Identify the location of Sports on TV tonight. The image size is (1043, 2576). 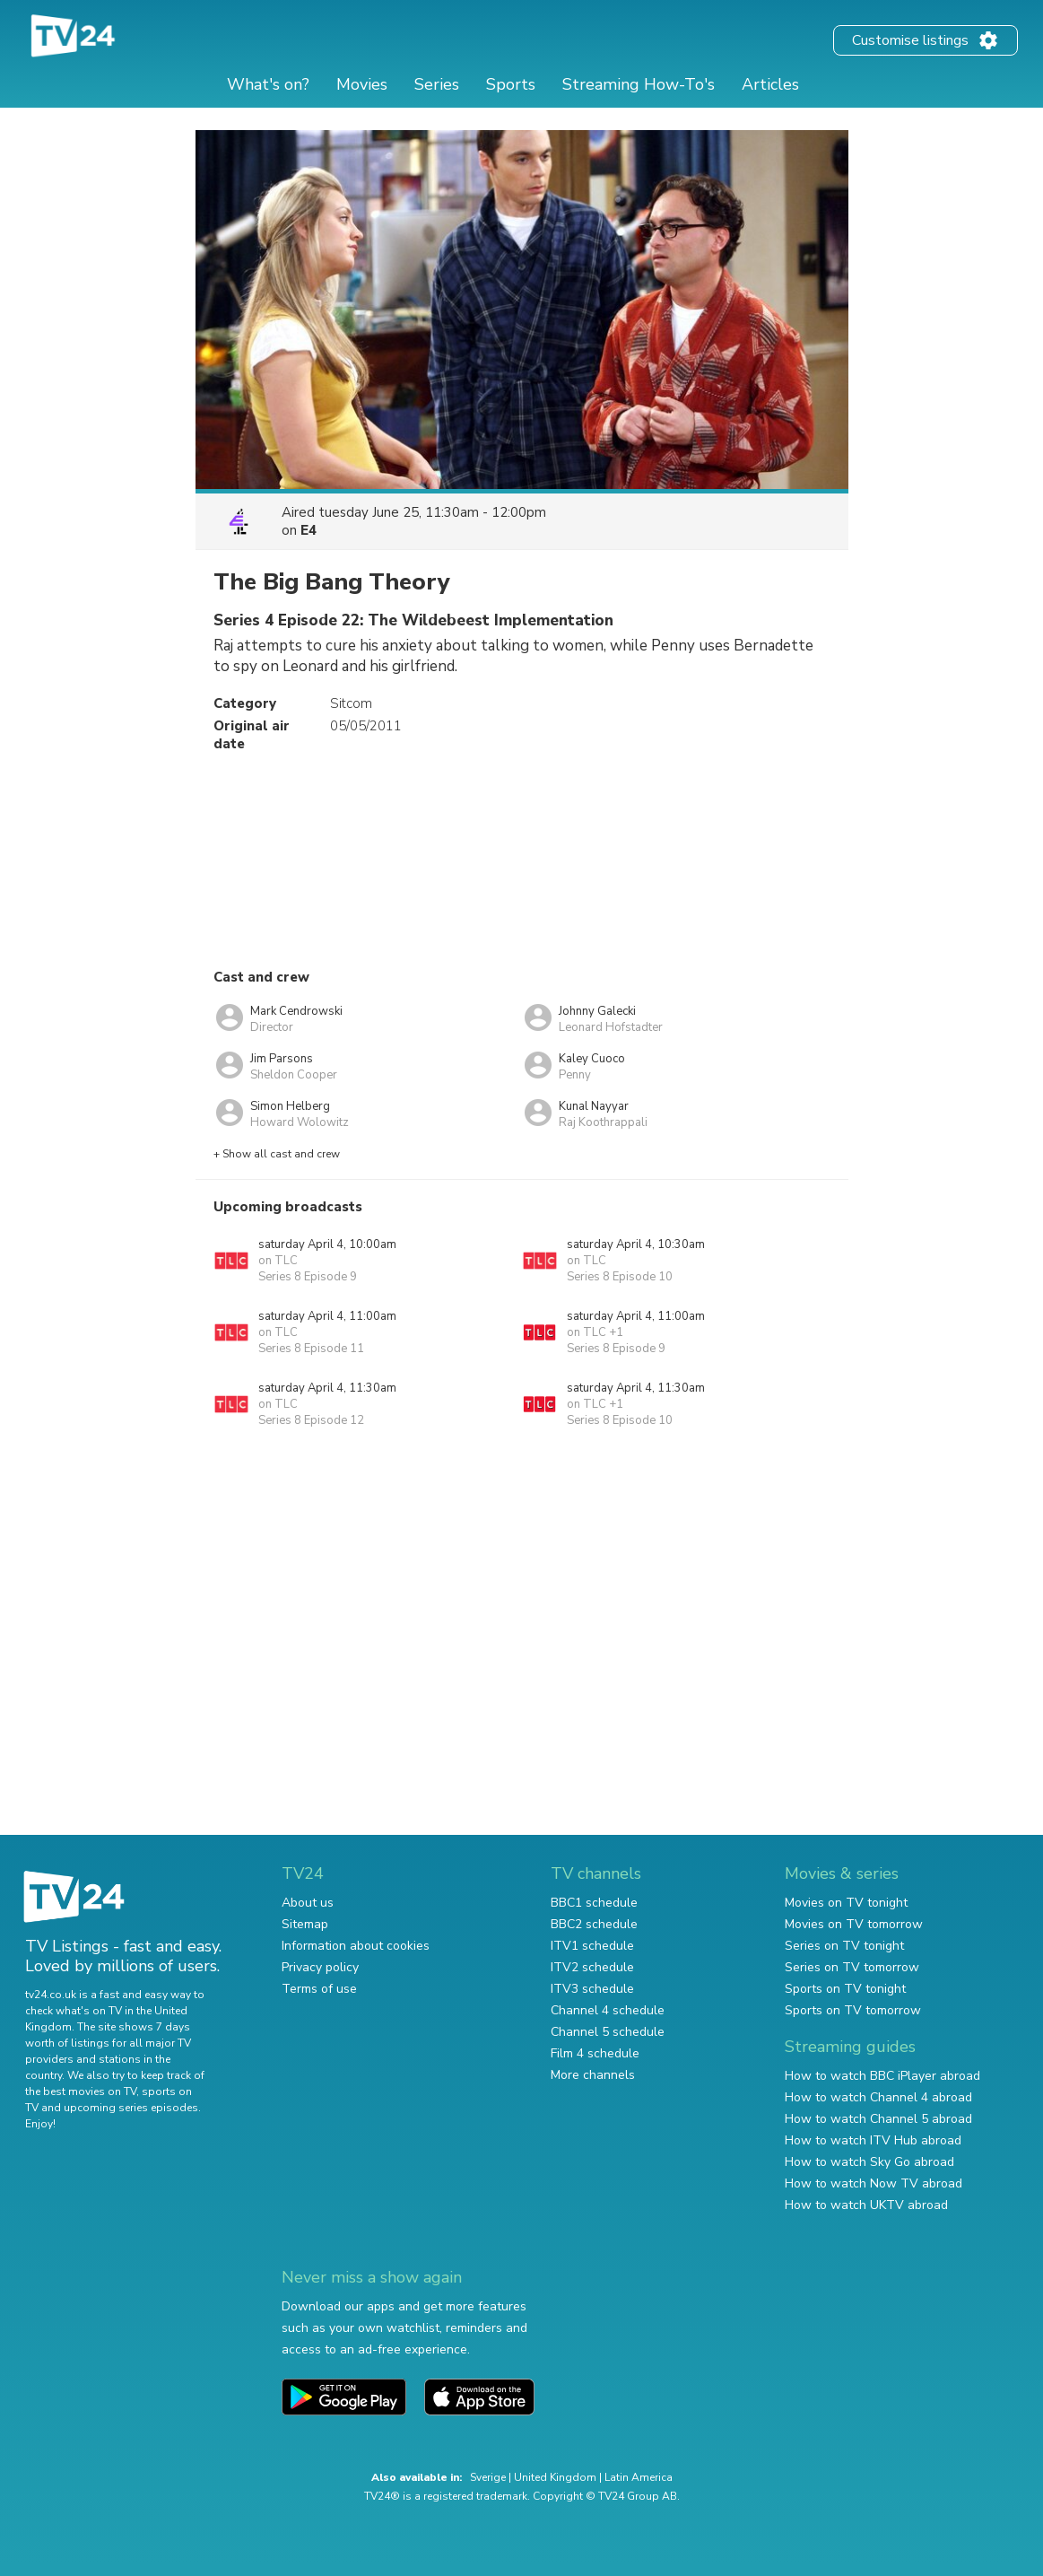
(845, 1988).